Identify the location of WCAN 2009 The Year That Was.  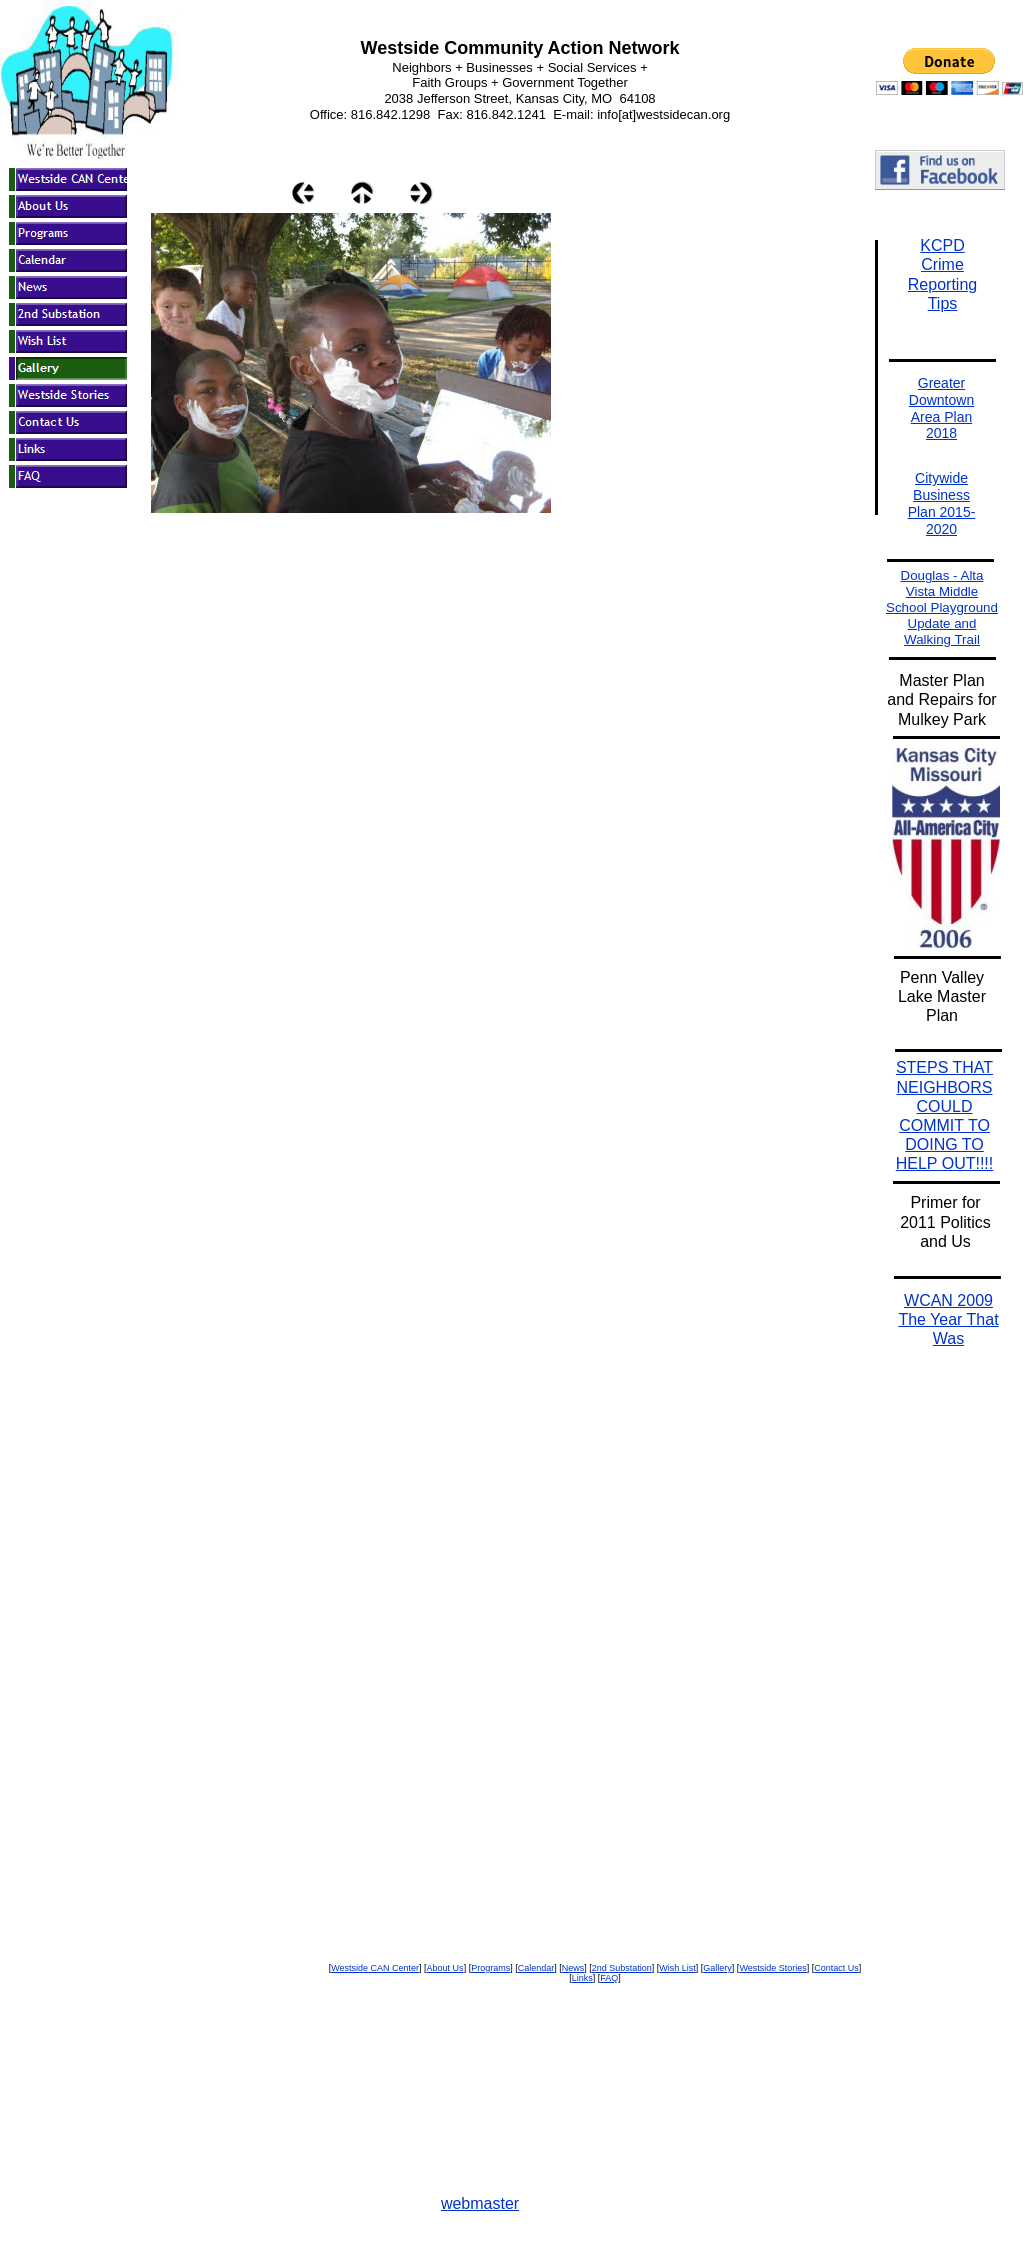
(948, 1319).